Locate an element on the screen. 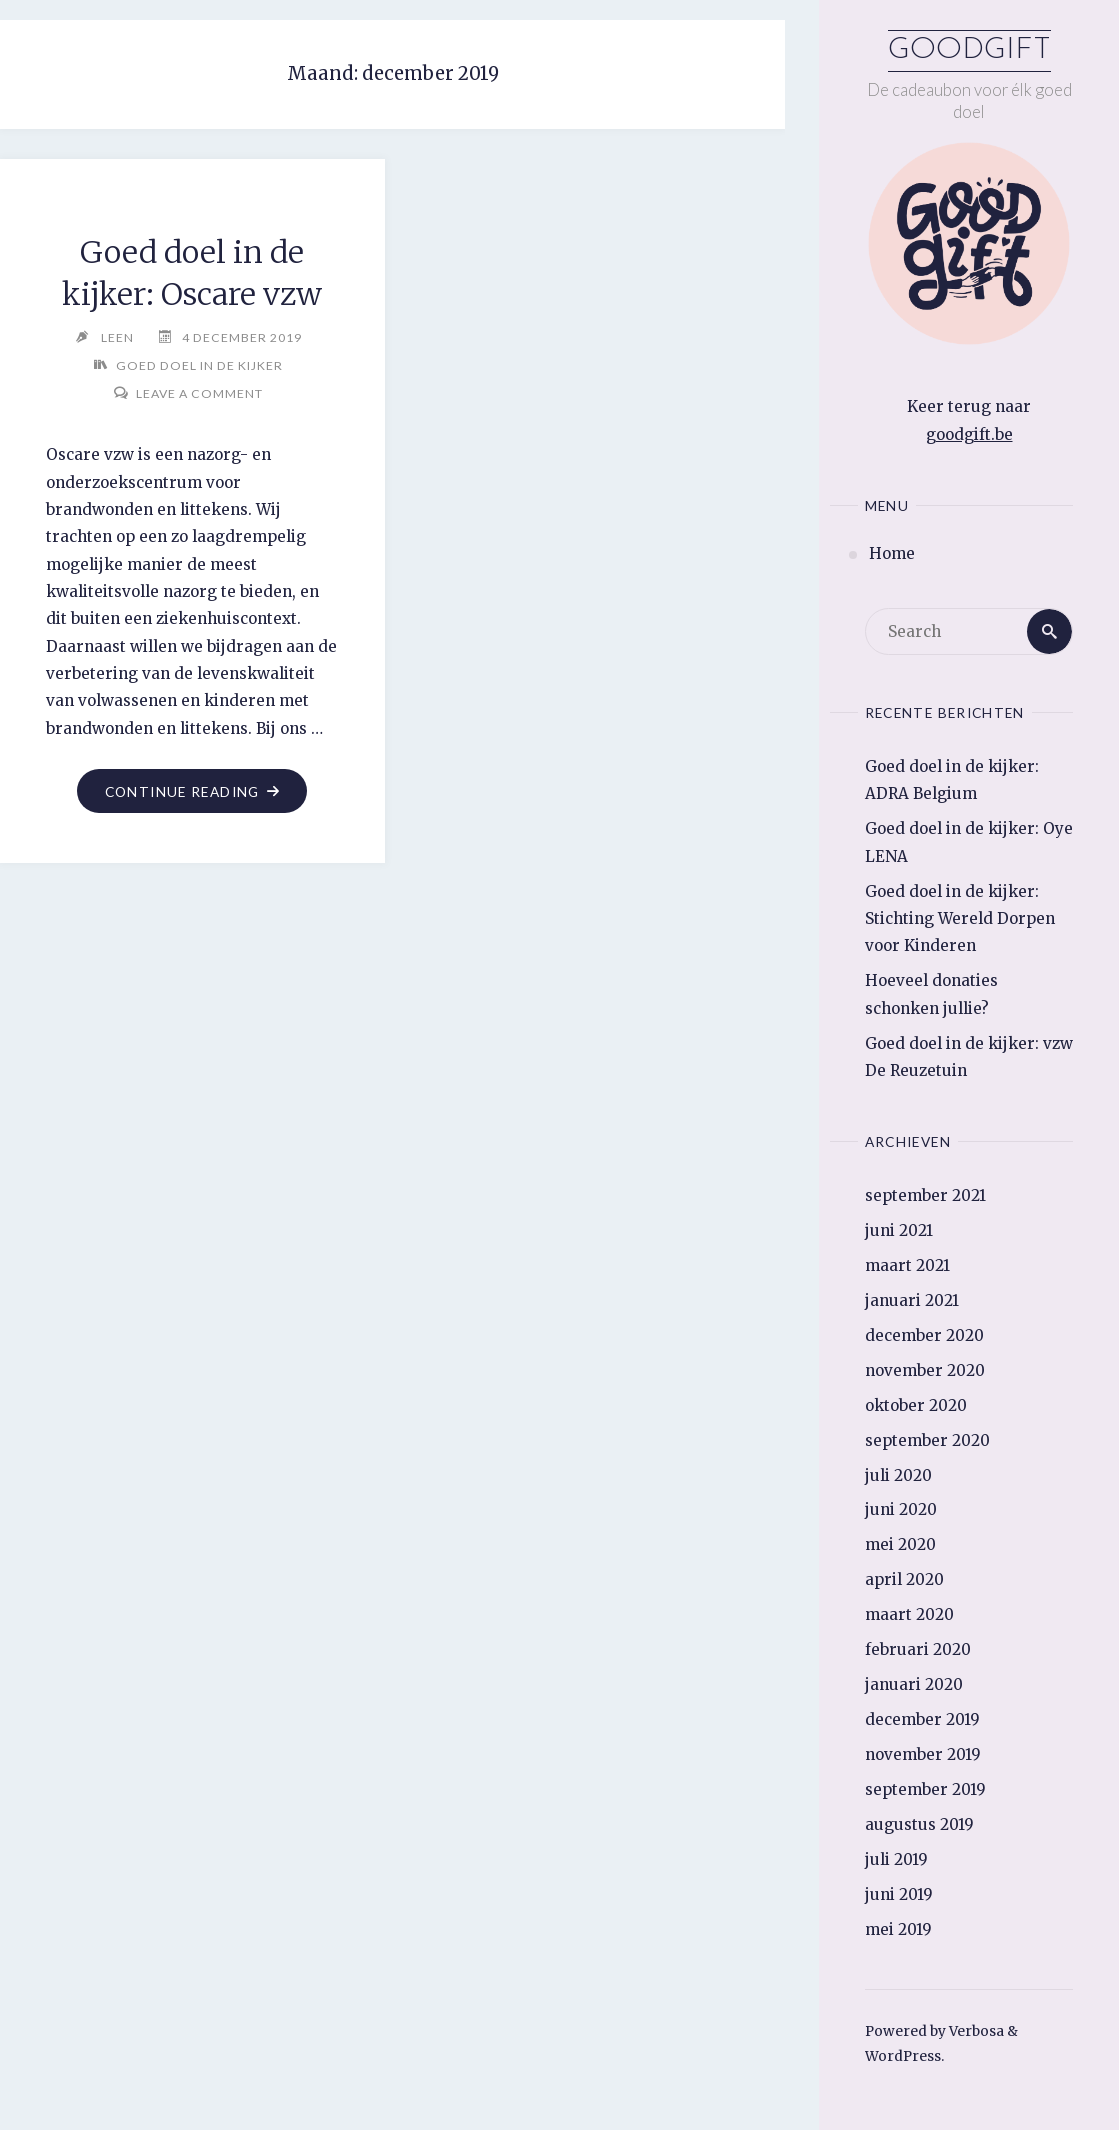 This screenshot has height=2130, width=1119. maart 2020 is located at coordinates (909, 1614).